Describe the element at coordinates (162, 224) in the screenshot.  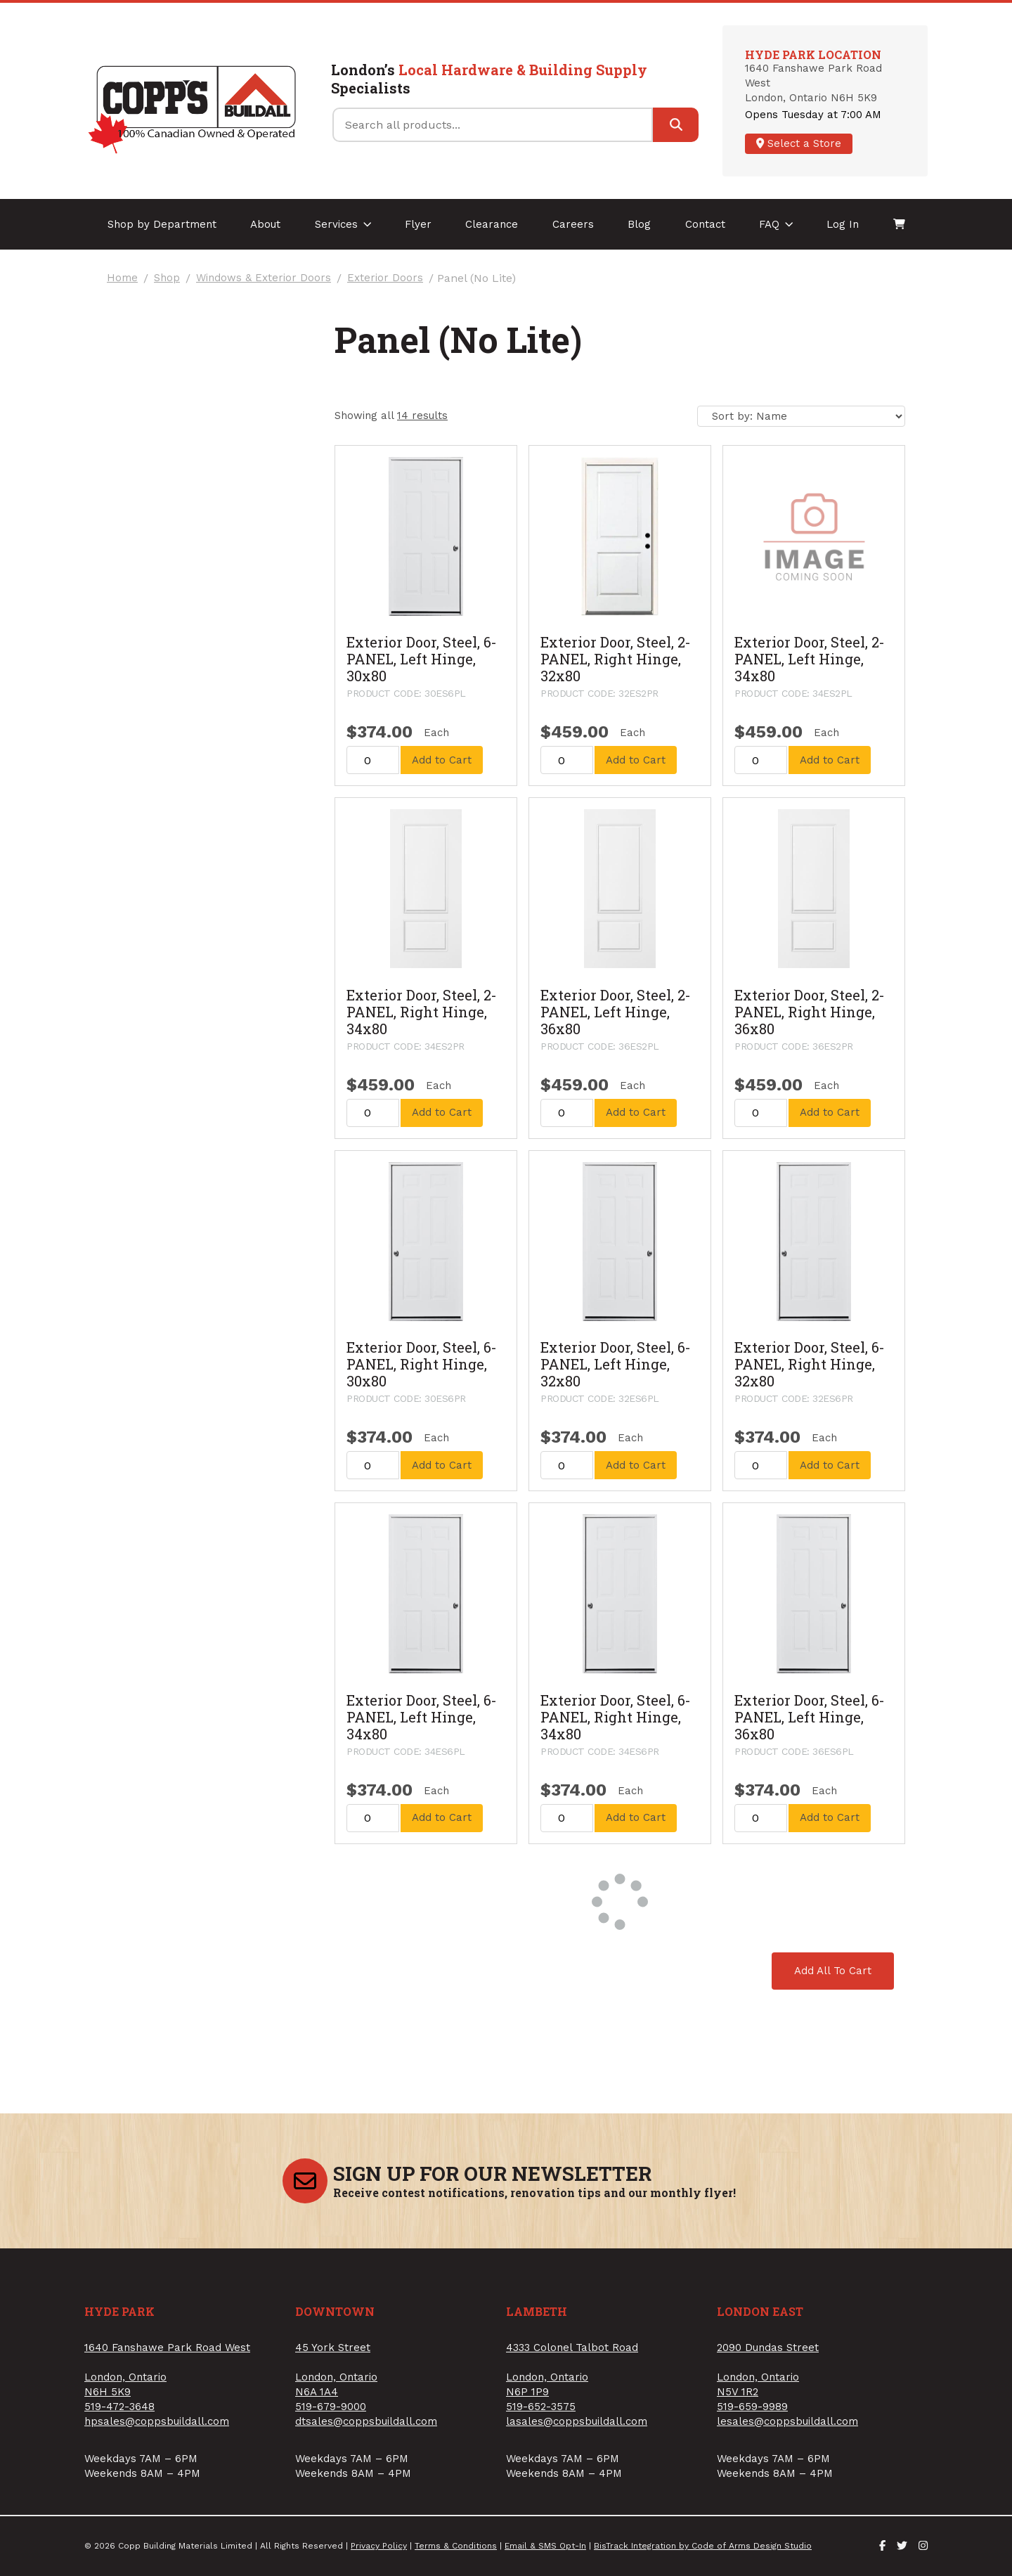
I see `Shop by Department` at that location.